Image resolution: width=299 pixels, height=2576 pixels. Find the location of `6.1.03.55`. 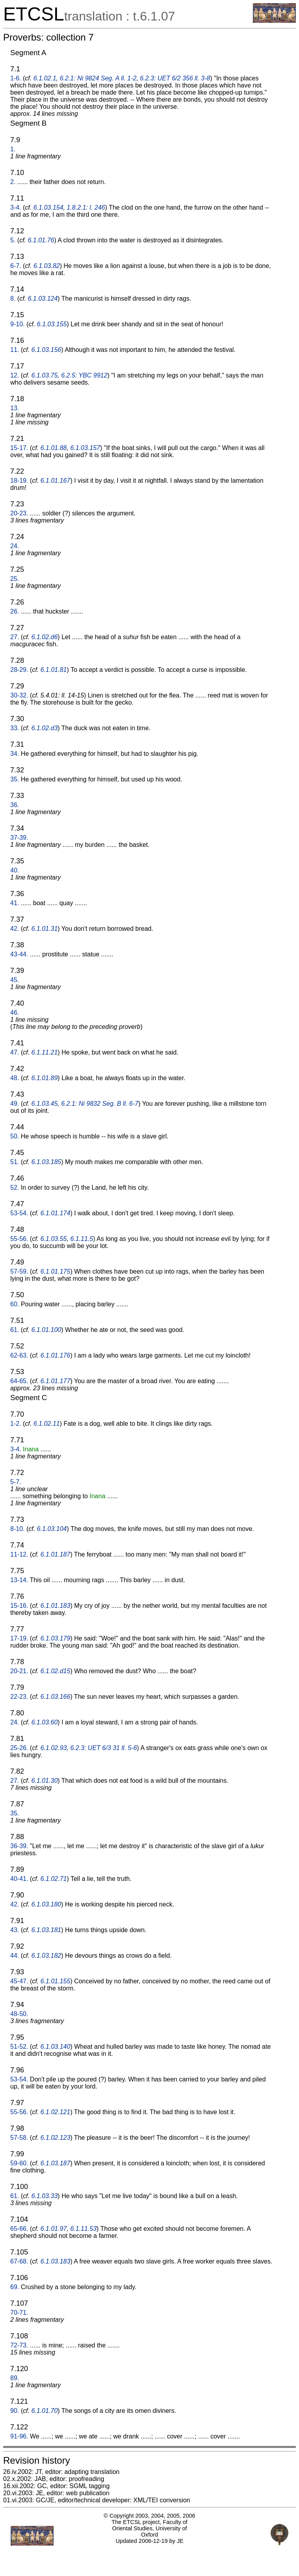

6.1.03.55 is located at coordinates (54, 1238).